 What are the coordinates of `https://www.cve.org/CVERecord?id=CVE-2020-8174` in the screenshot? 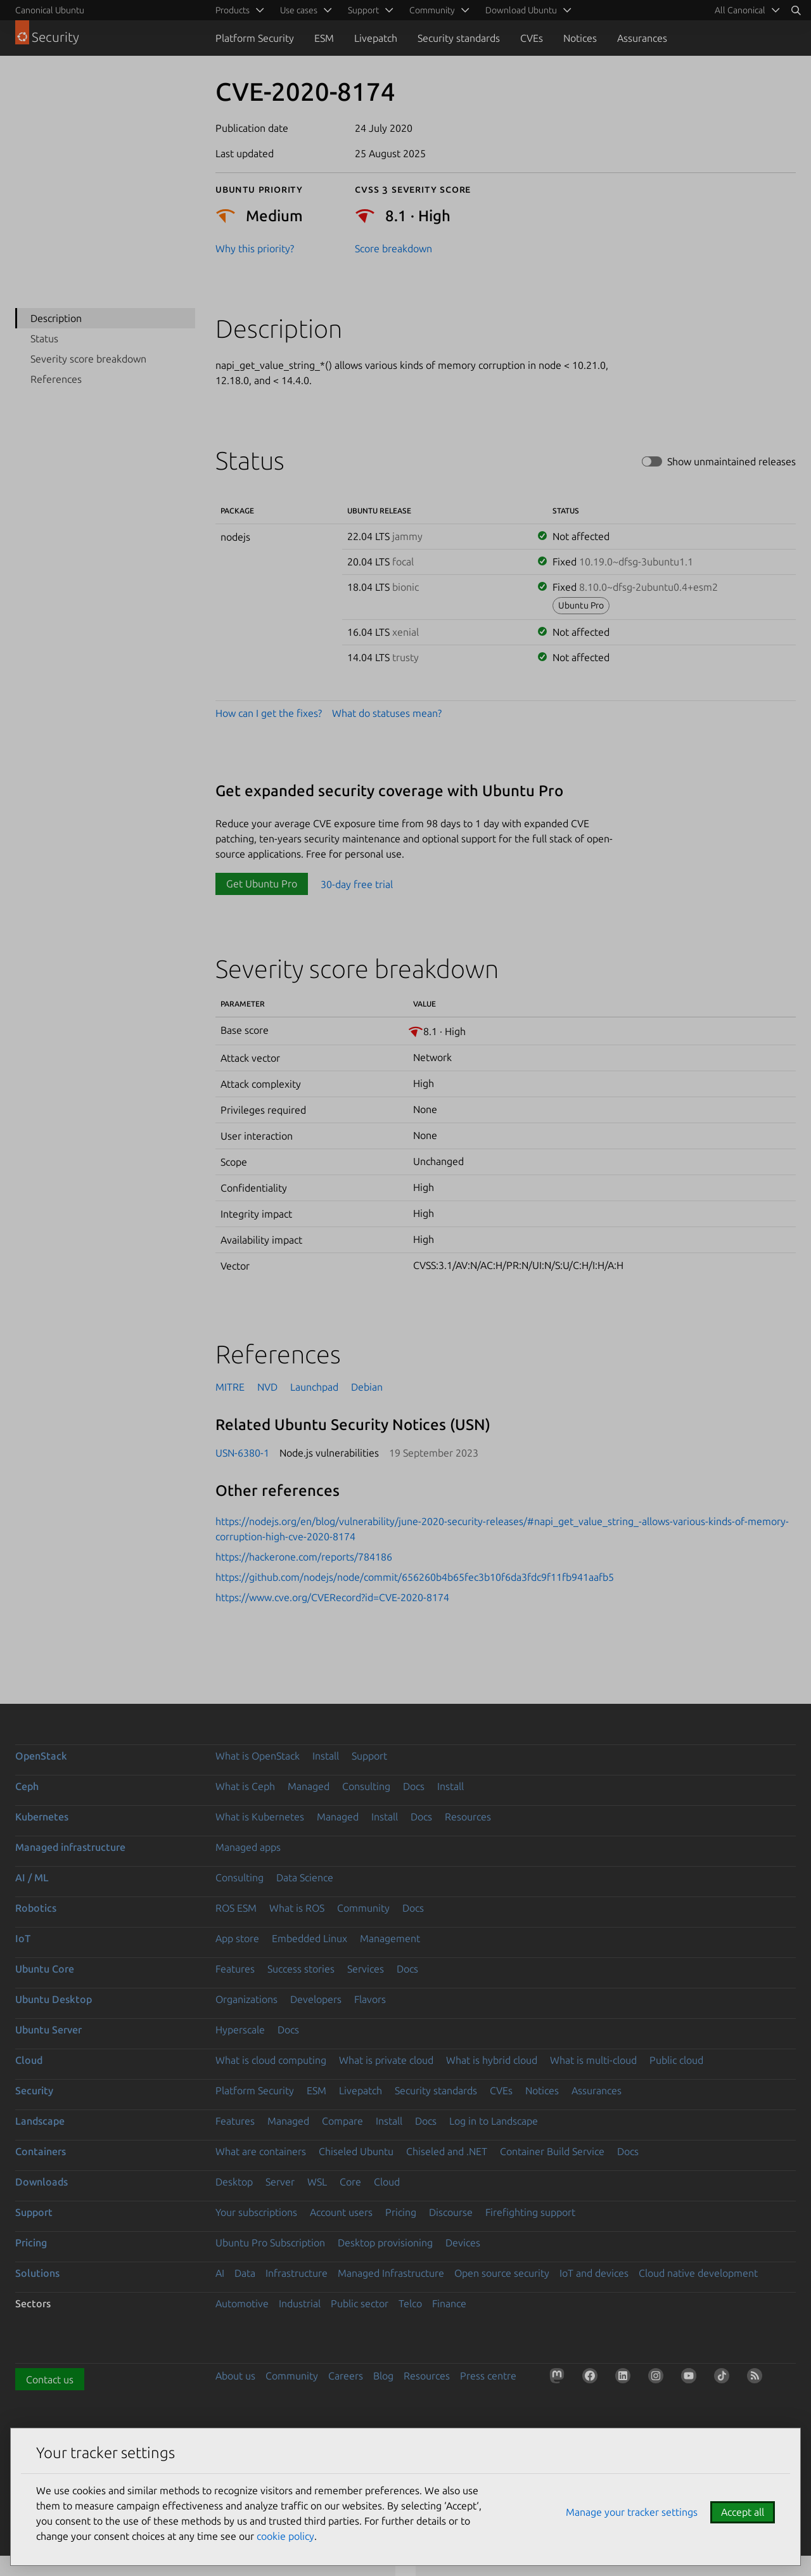 It's located at (332, 1597).